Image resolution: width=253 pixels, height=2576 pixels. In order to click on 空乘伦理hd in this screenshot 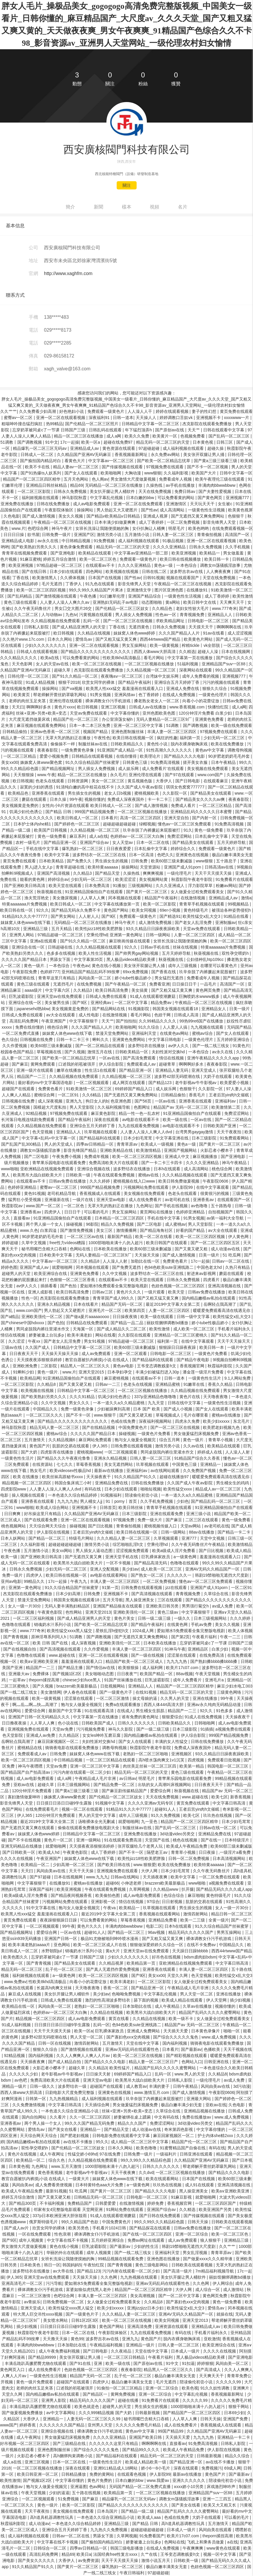, I will do `click(97, 934)`.